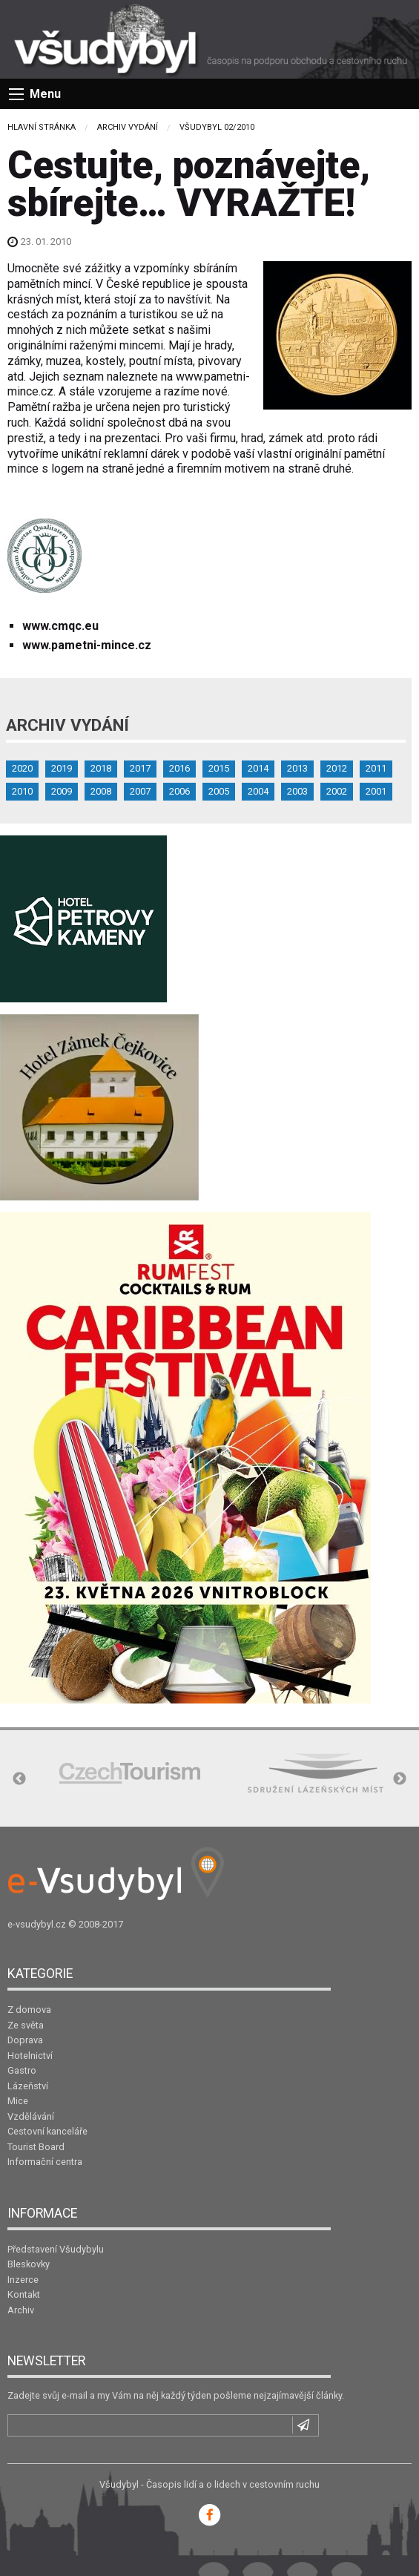 This screenshot has width=419, height=2576. I want to click on Bleskovky, so click(28, 2264).